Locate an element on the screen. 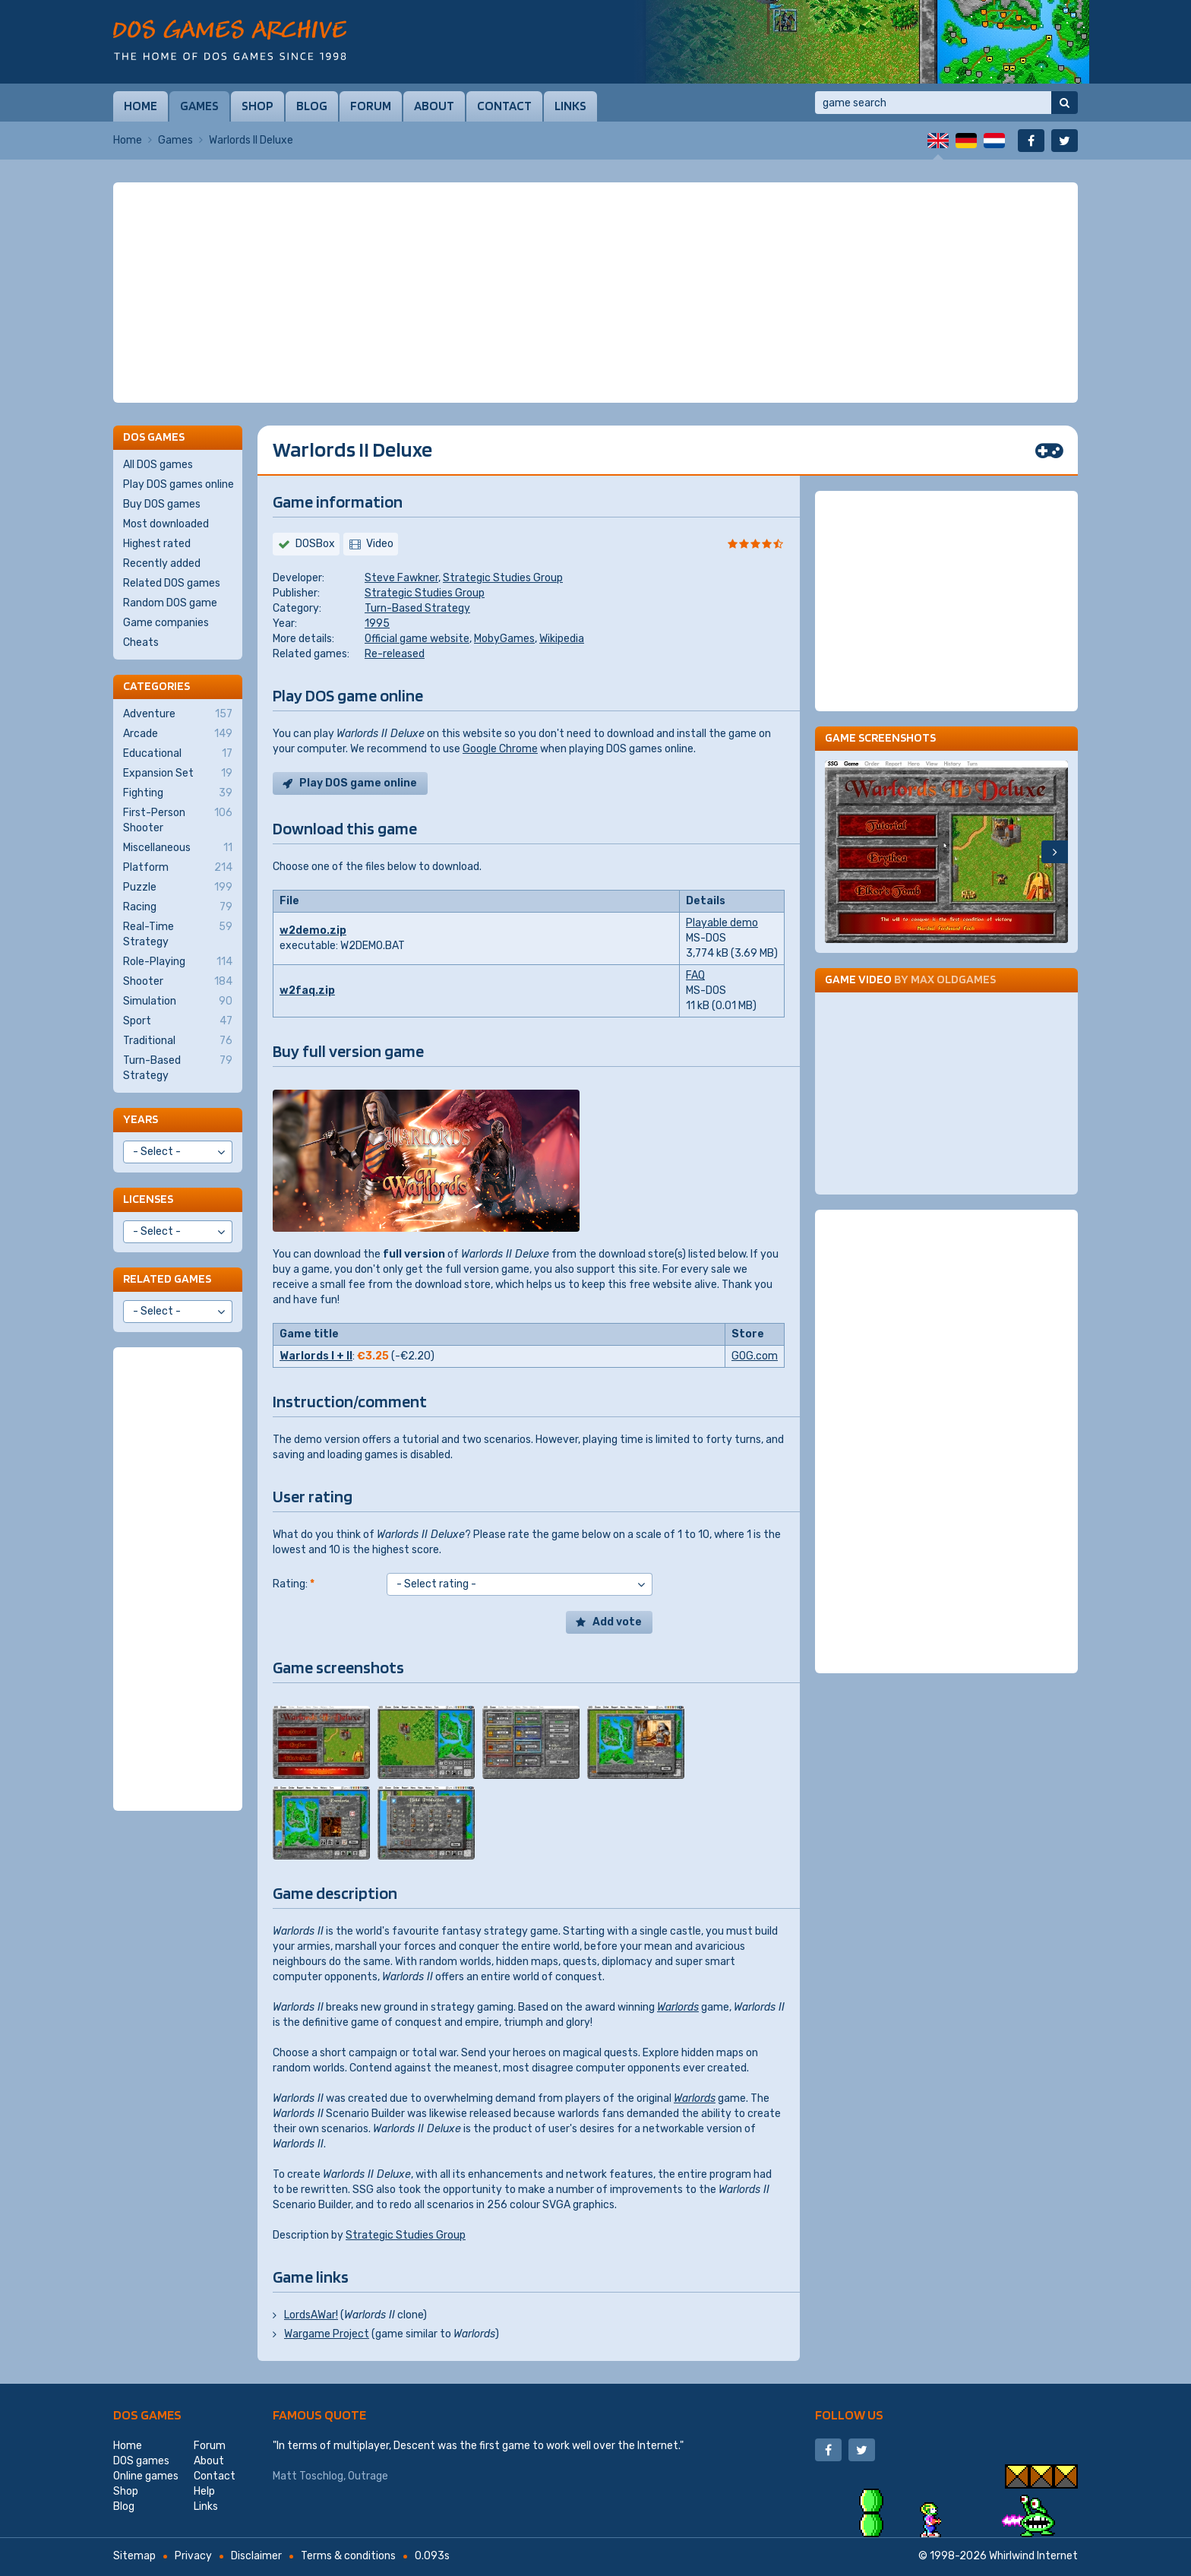  1995 is located at coordinates (377, 623).